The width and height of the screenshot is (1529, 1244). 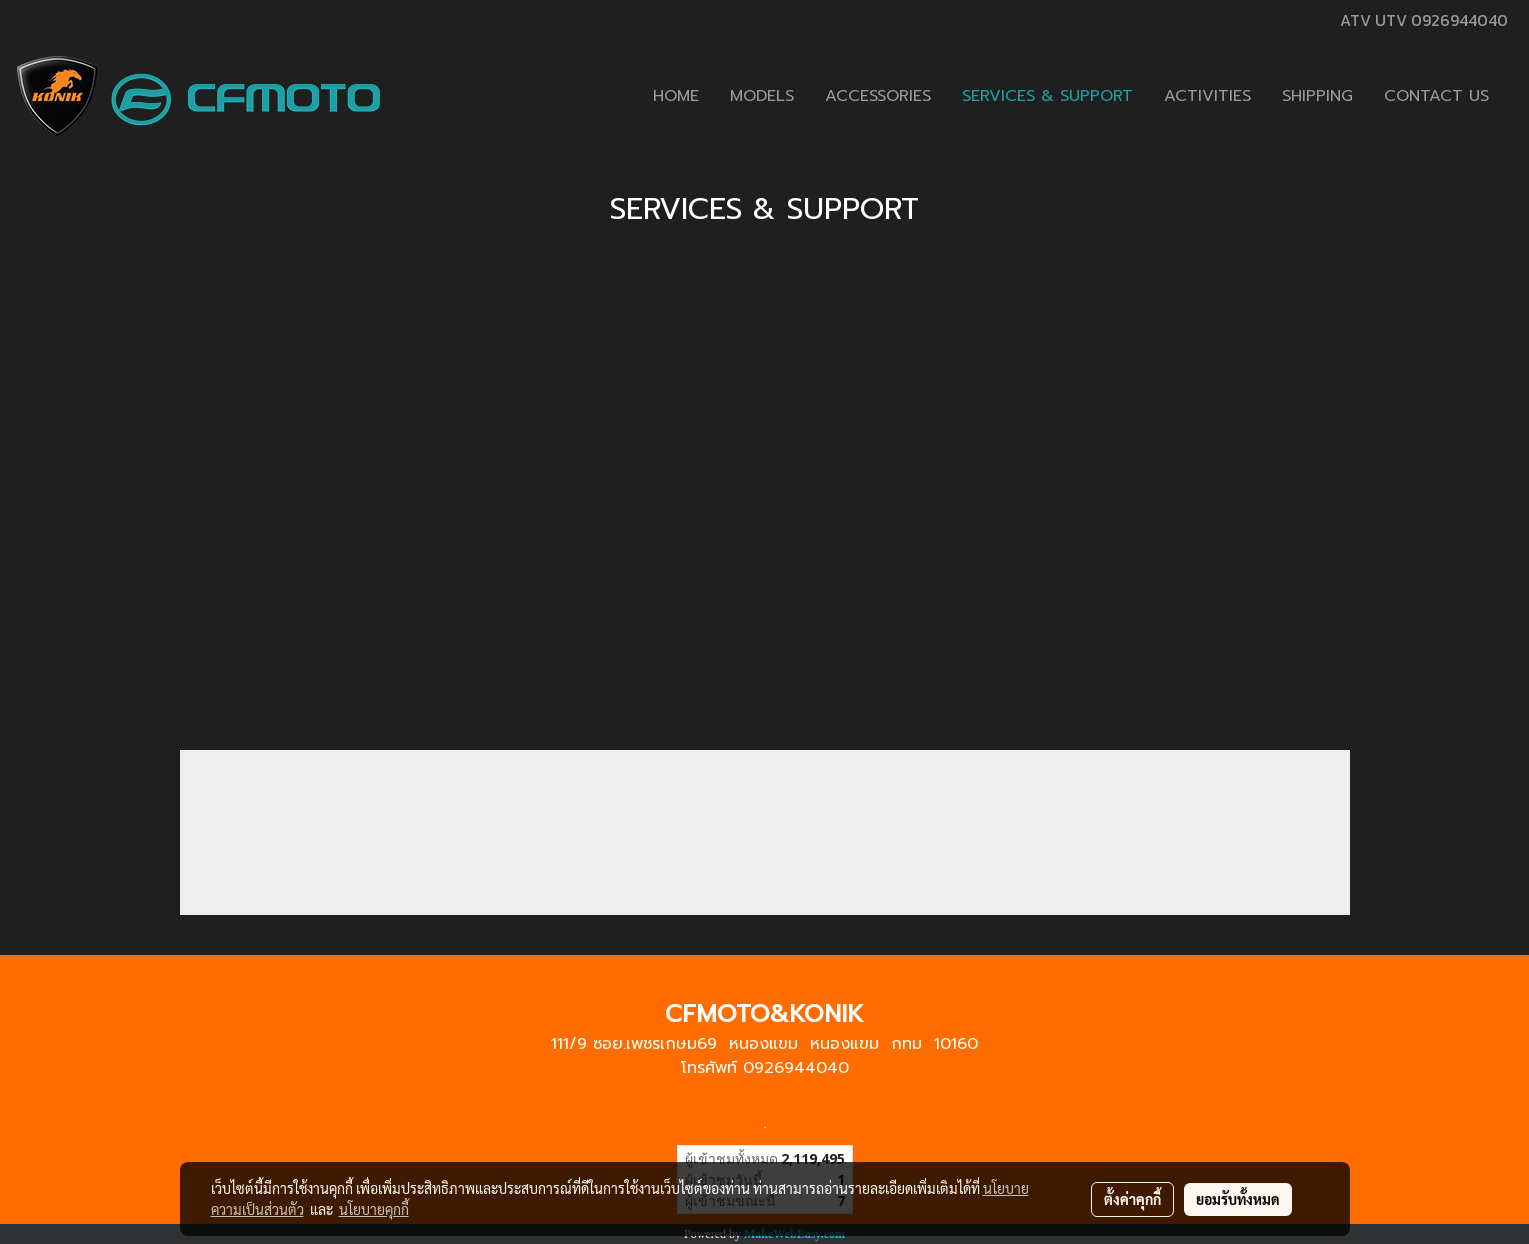 I want to click on ตั้งค่าคุกกี้, so click(x=1132, y=1199).